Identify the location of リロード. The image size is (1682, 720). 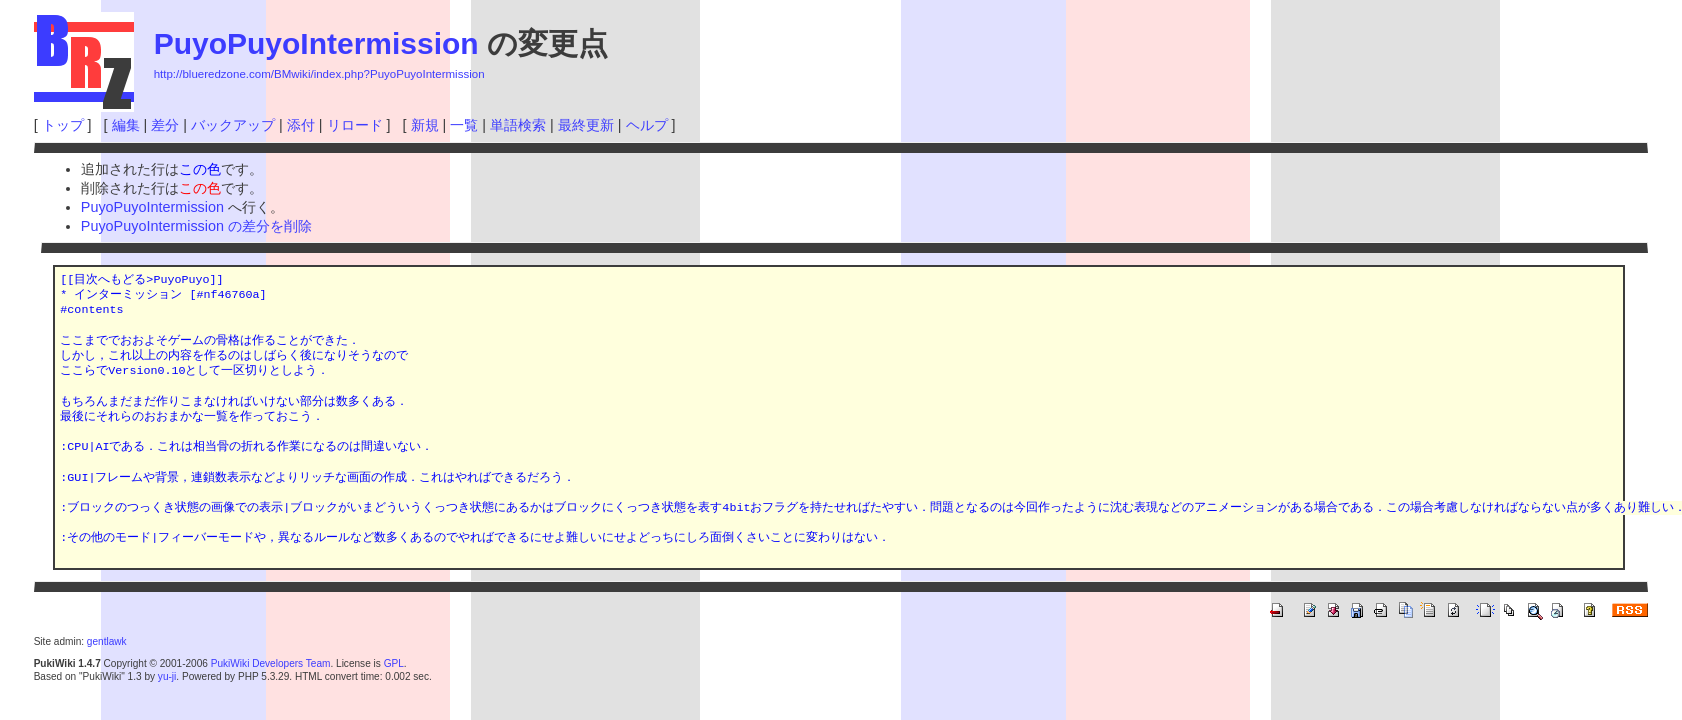
(355, 125).